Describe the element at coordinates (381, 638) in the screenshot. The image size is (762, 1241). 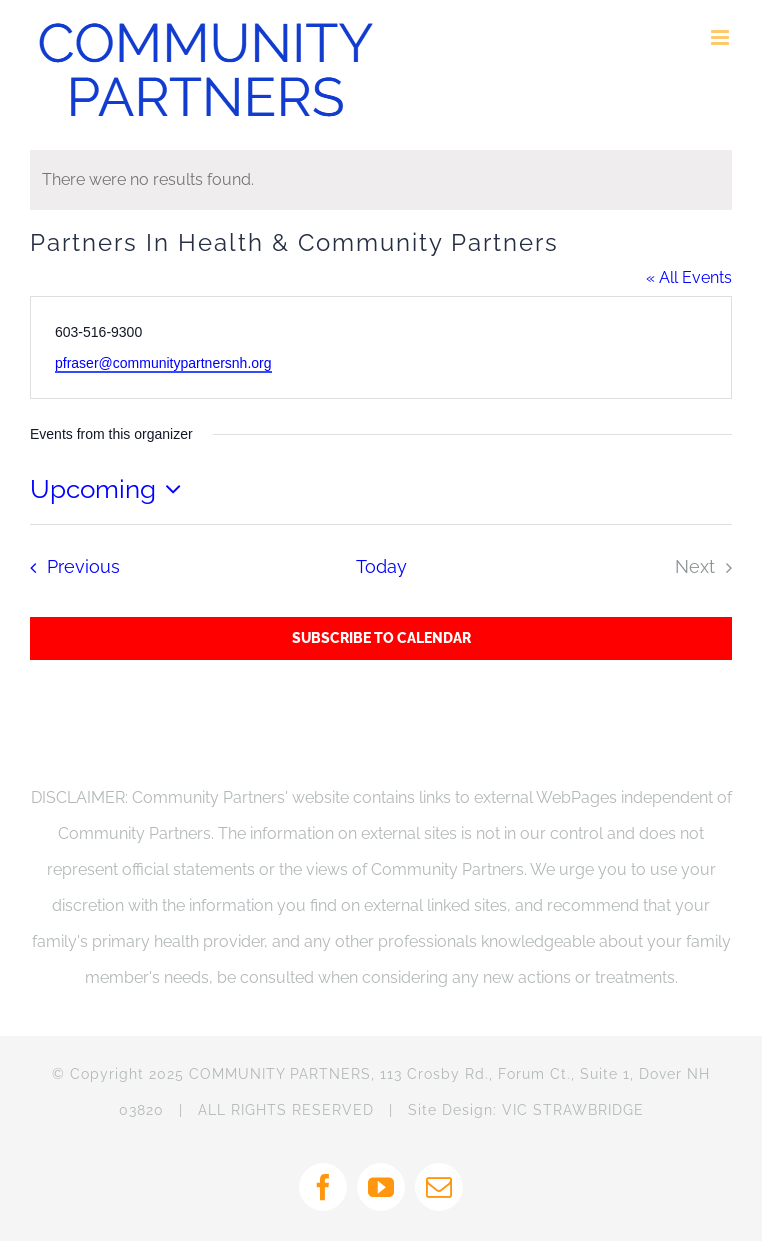
I see `Subscribe to calendar` at that location.